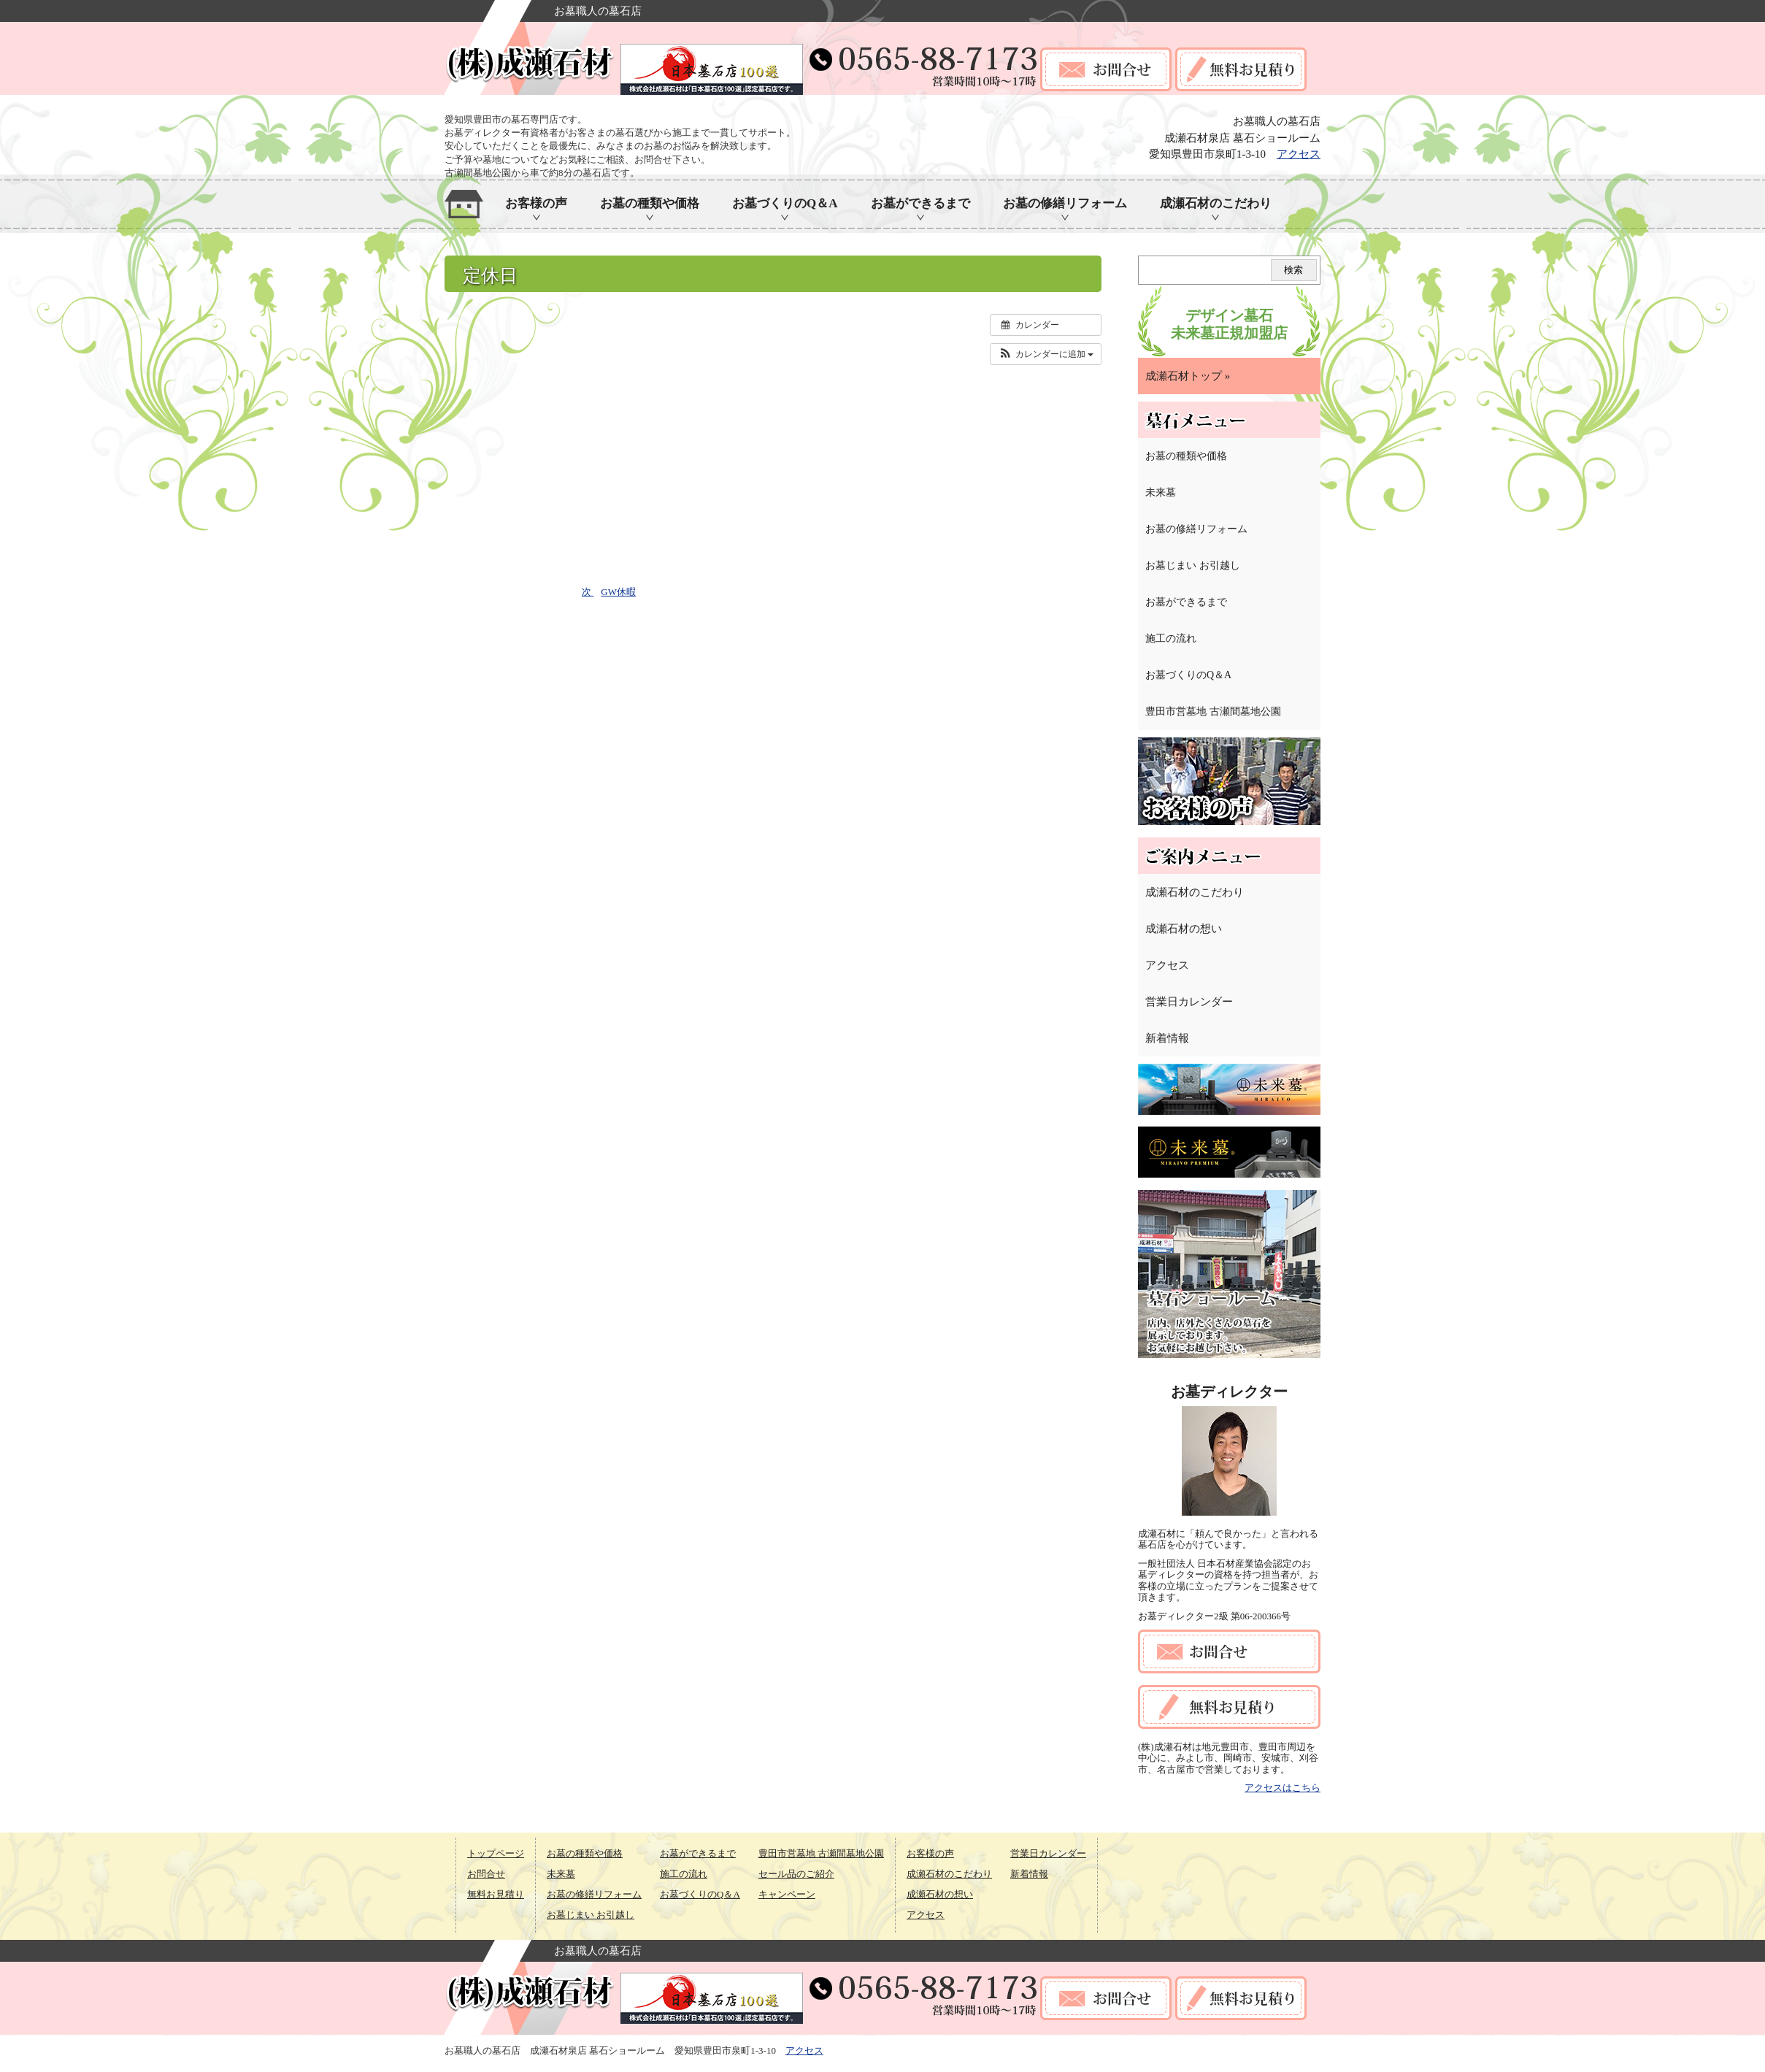  Describe the element at coordinates (495, 1894) in the screenshot. I see `無料お見積り` at that location.